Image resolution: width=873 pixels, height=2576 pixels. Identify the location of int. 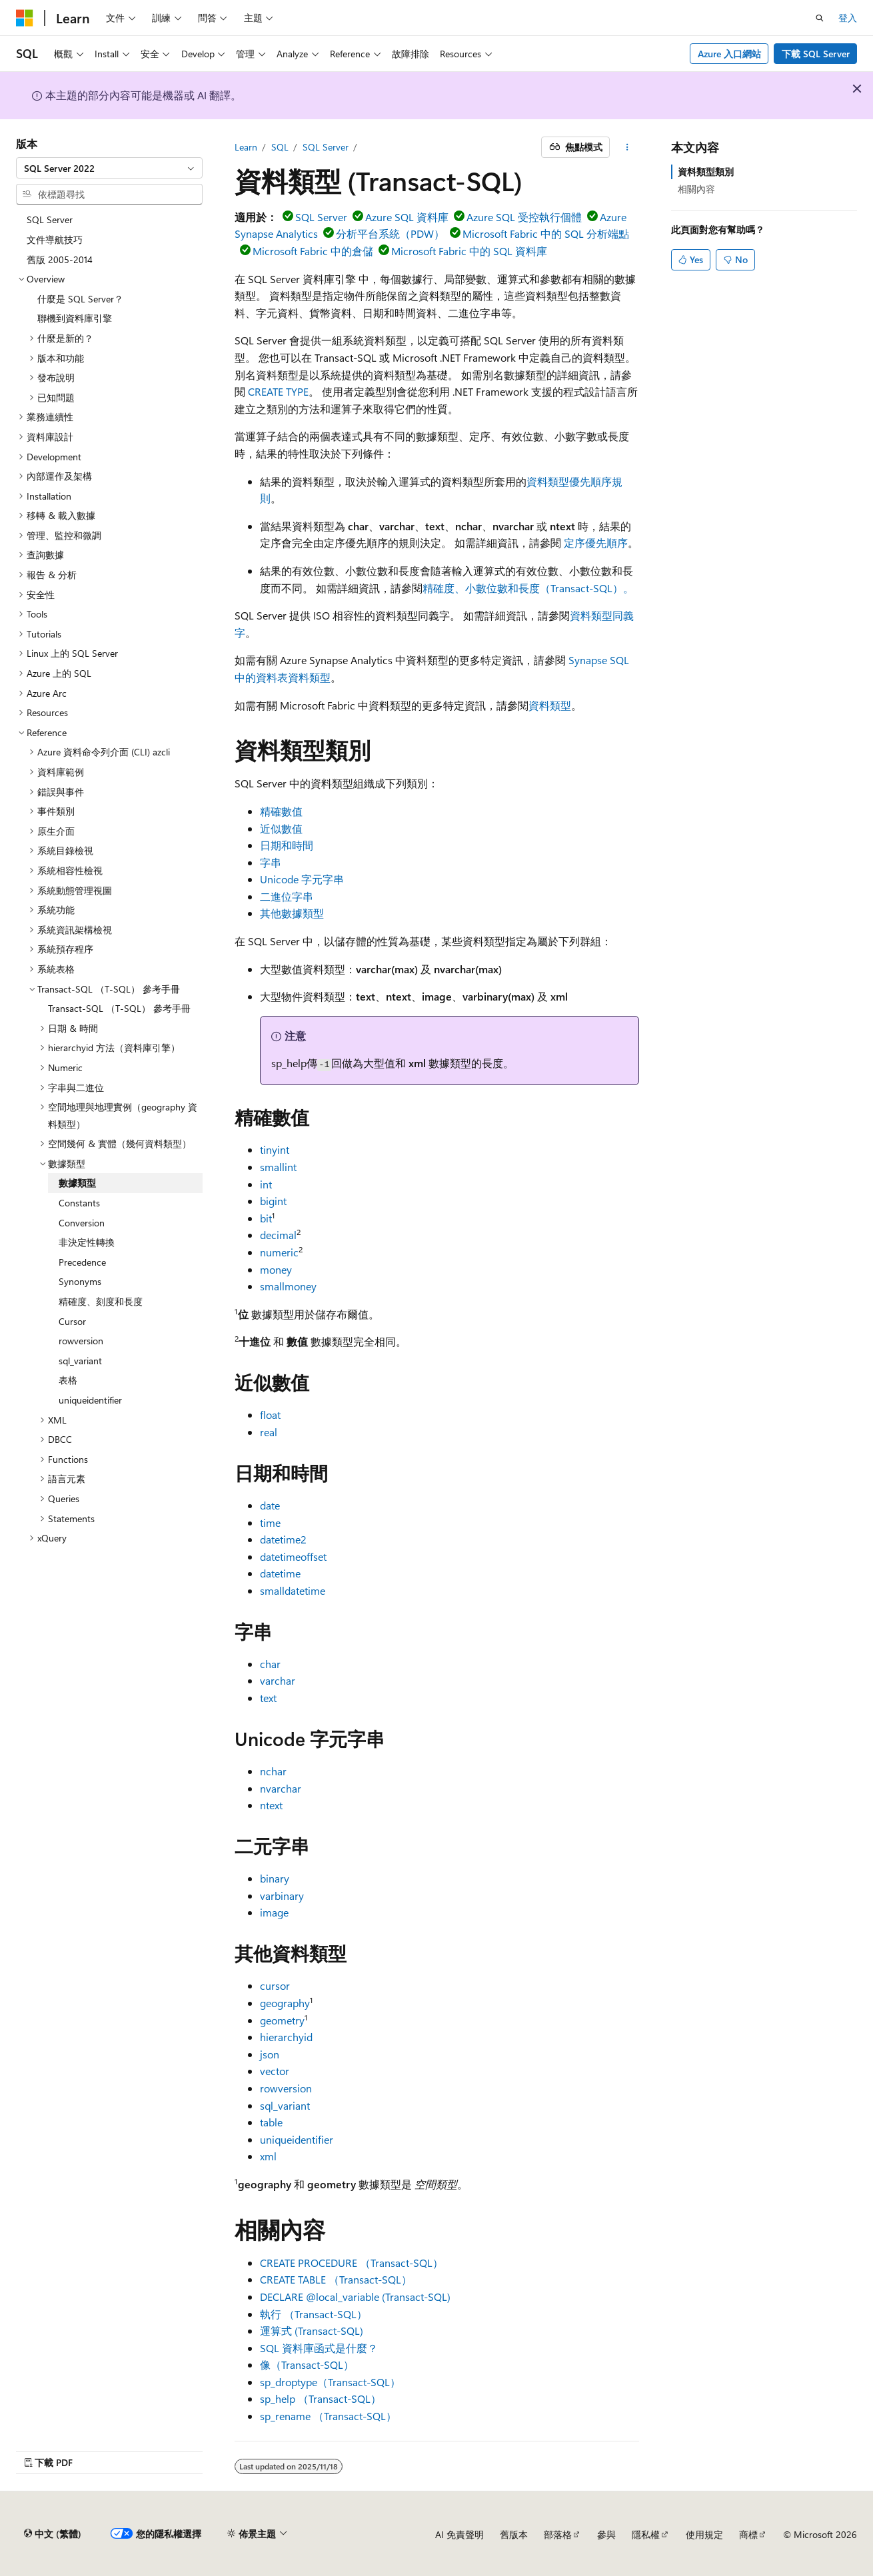
(266, 1184).